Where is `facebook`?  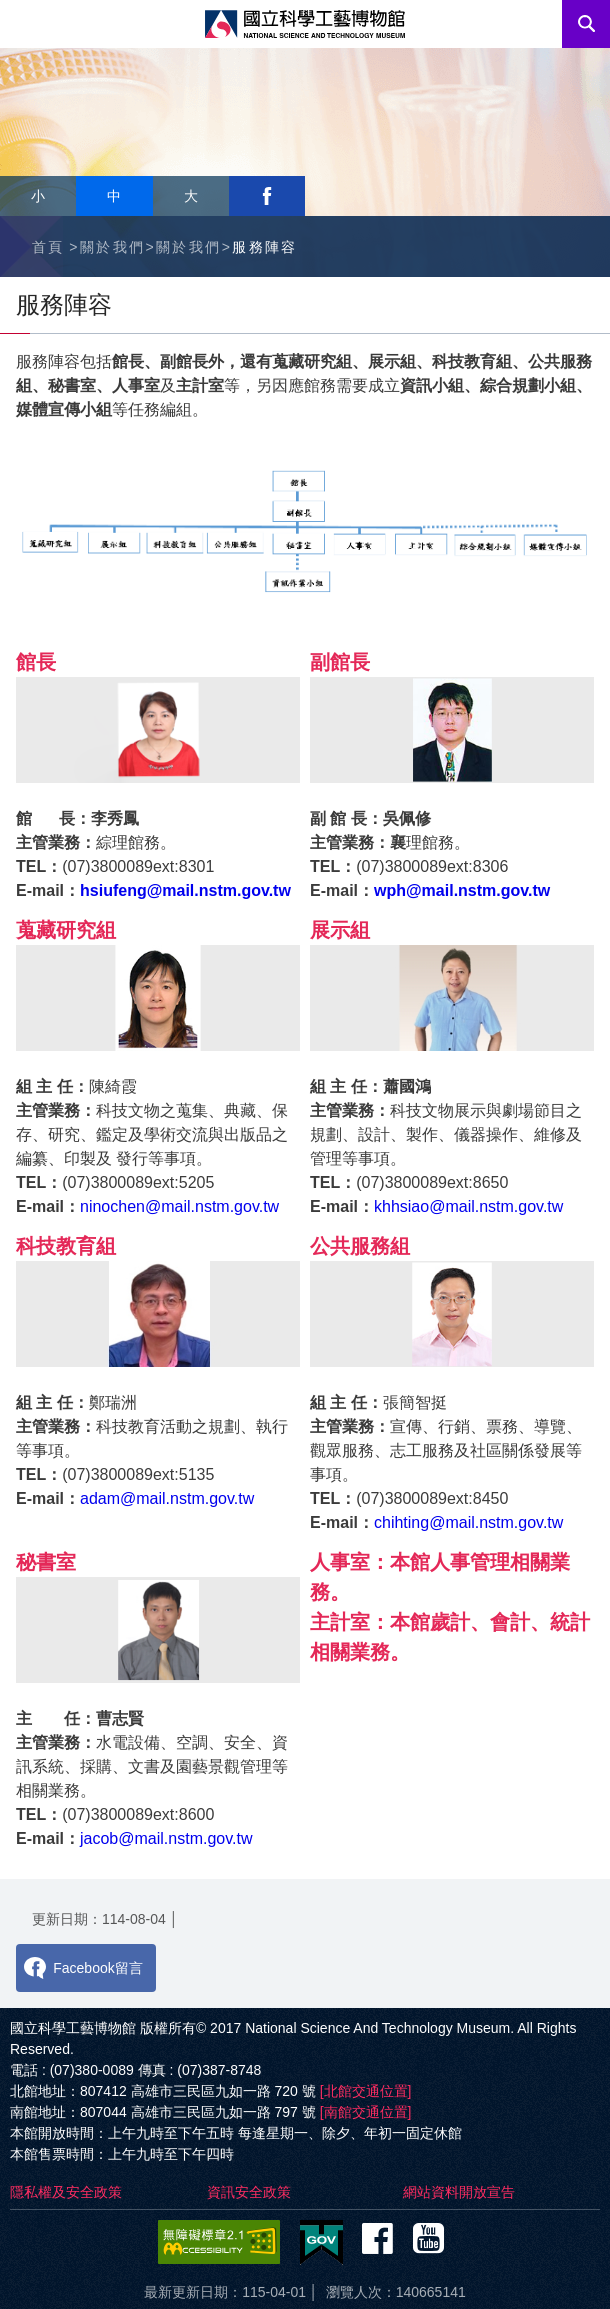
facebook is located at coordinates (267, 196).